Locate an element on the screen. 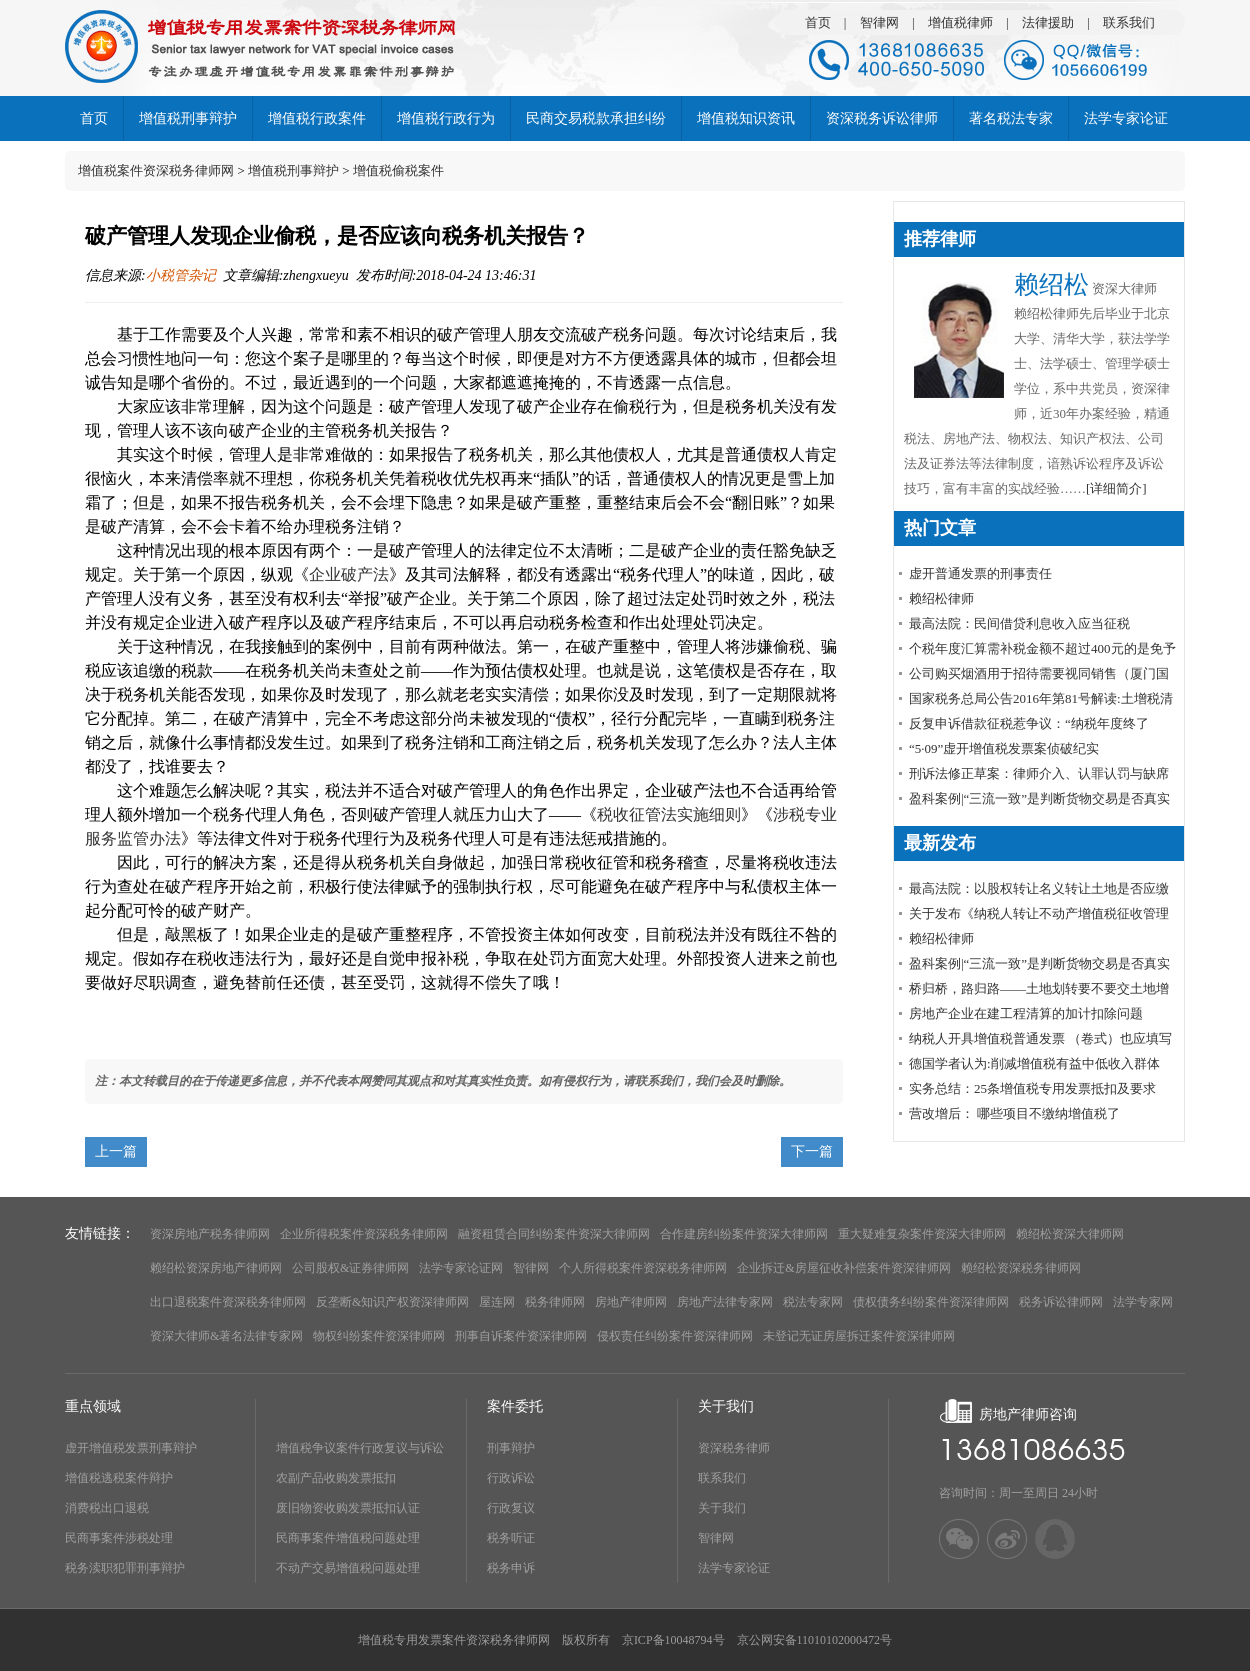 The width and height of the screenshot is (1250, 1671). 民商事案件涉税处理 is located at coordinates (119, 1538).